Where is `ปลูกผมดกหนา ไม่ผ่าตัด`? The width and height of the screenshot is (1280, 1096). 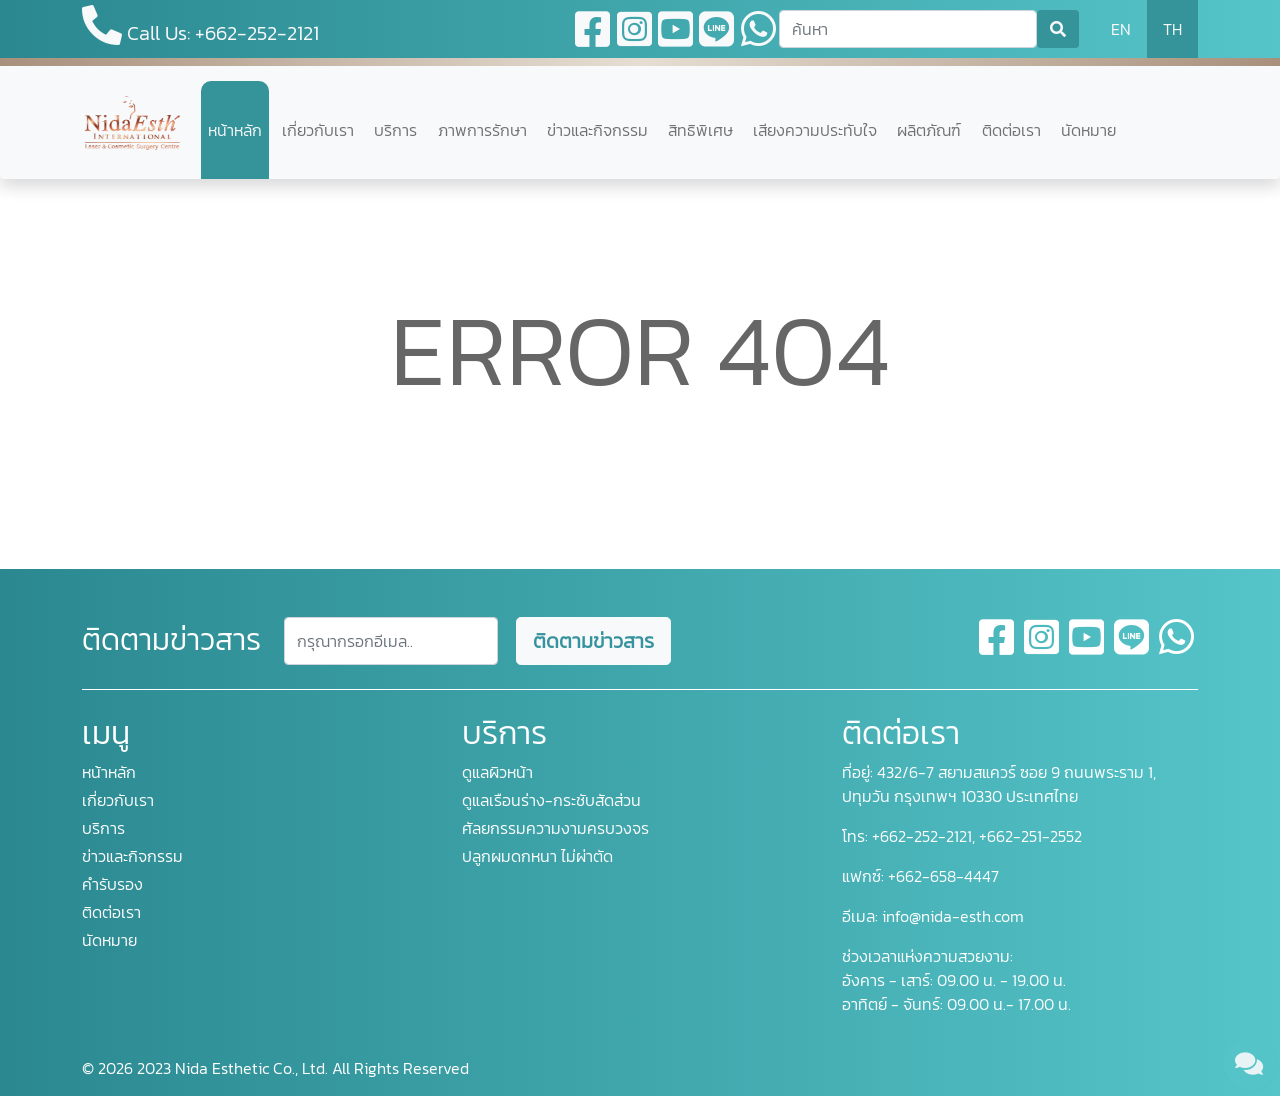
ปลูกผมดกหนา ไม่ผ่าตัด is located at coordinates (537, 856).